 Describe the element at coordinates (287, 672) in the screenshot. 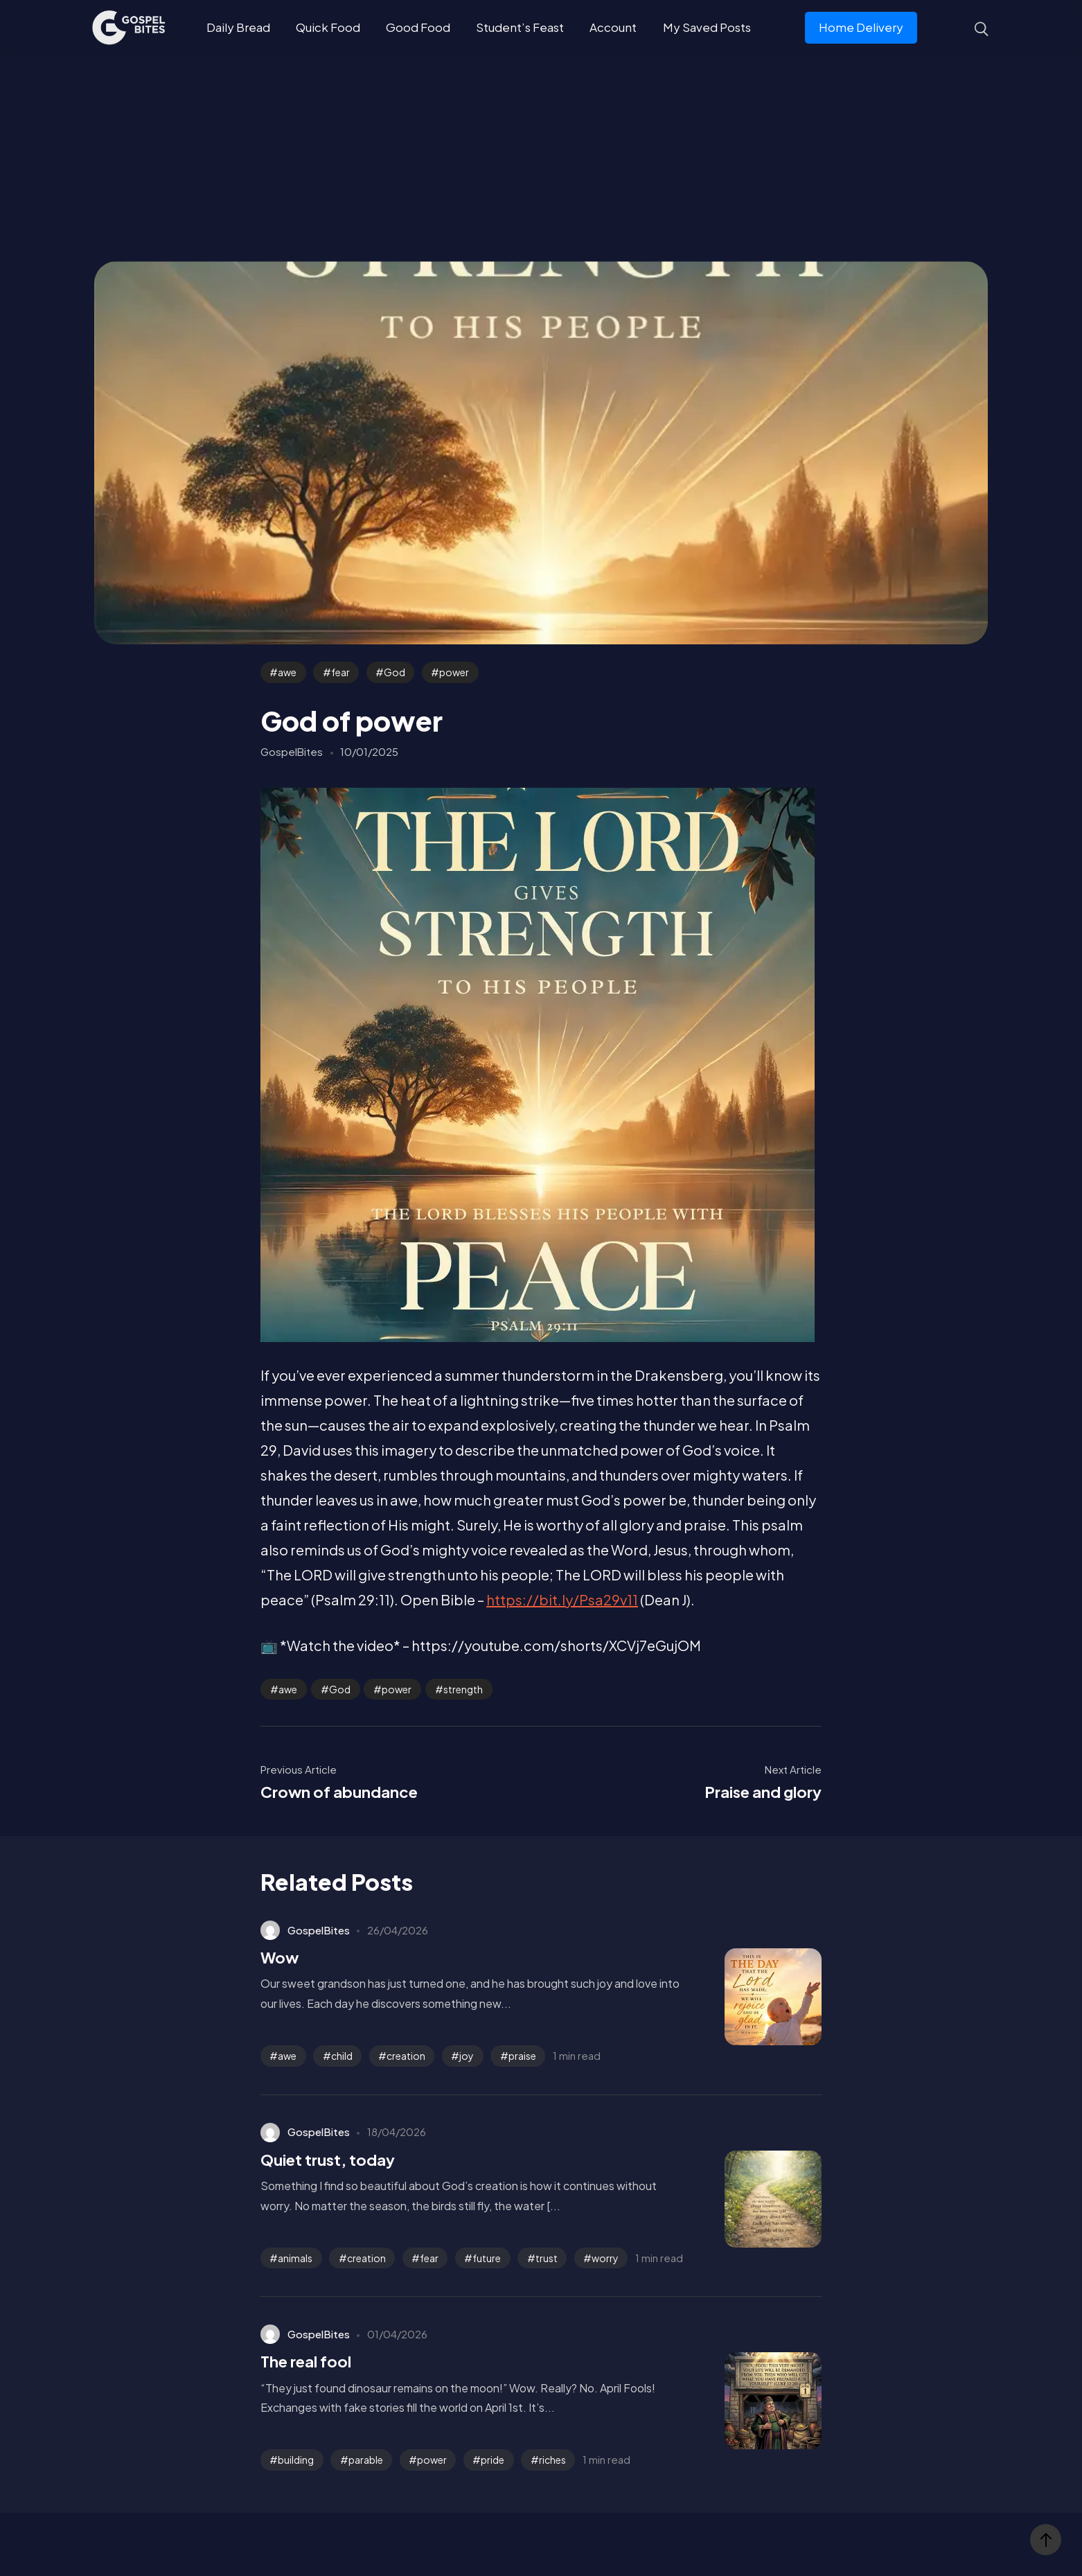

I see `awe` at that location.